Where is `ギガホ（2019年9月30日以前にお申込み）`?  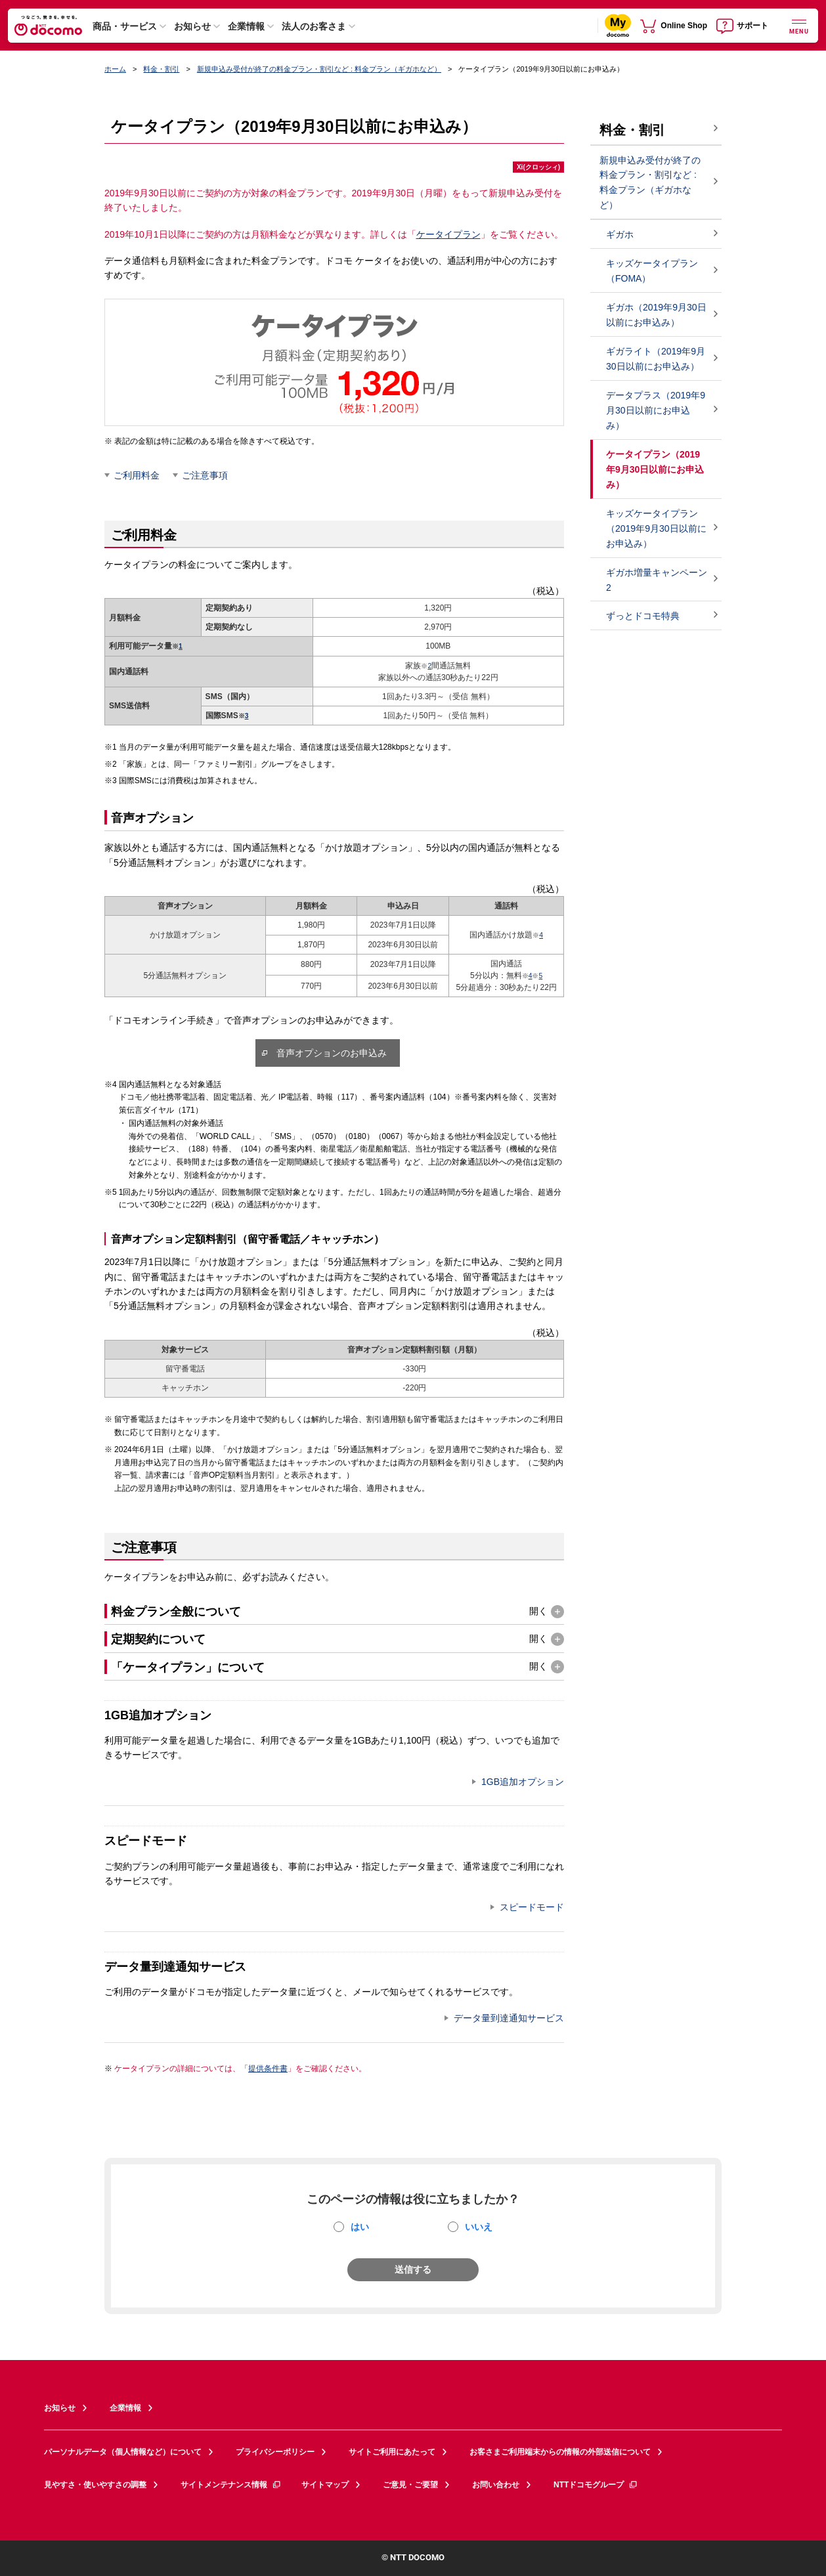 ギガホ（2019年9月30日以前にお申込み） is located at coordinates (656, 315).